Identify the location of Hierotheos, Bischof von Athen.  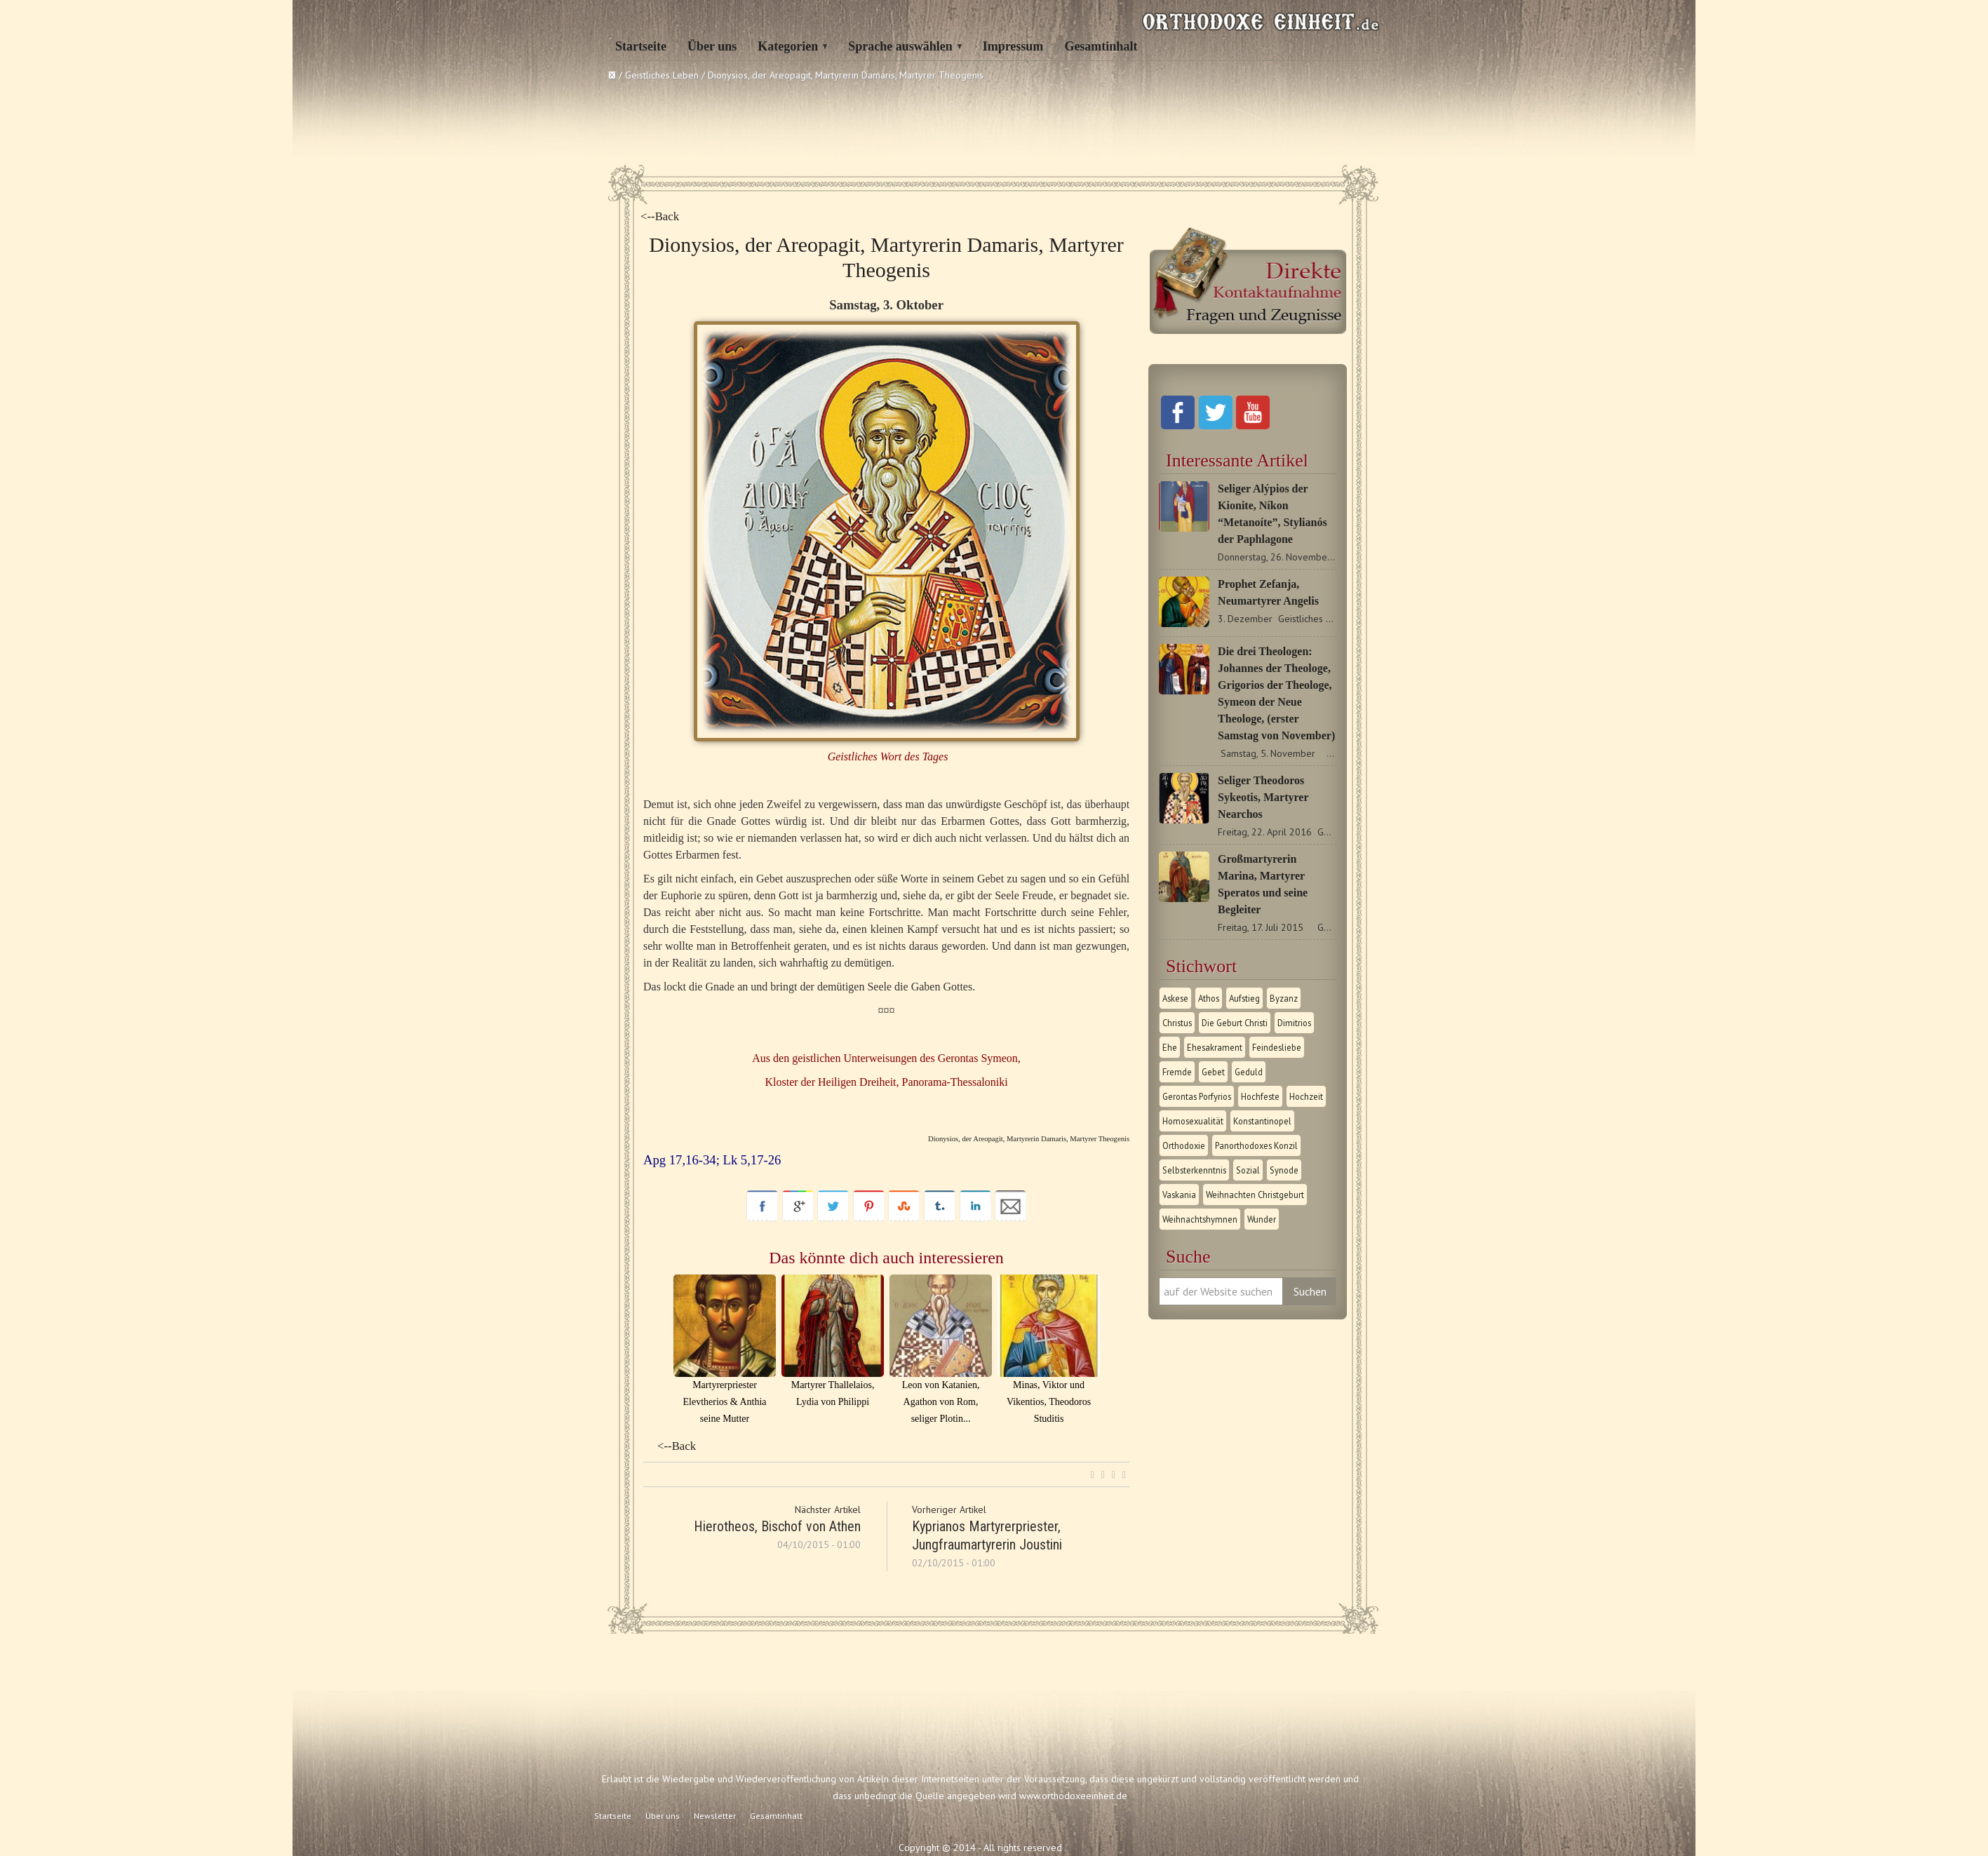
(777, 1526).